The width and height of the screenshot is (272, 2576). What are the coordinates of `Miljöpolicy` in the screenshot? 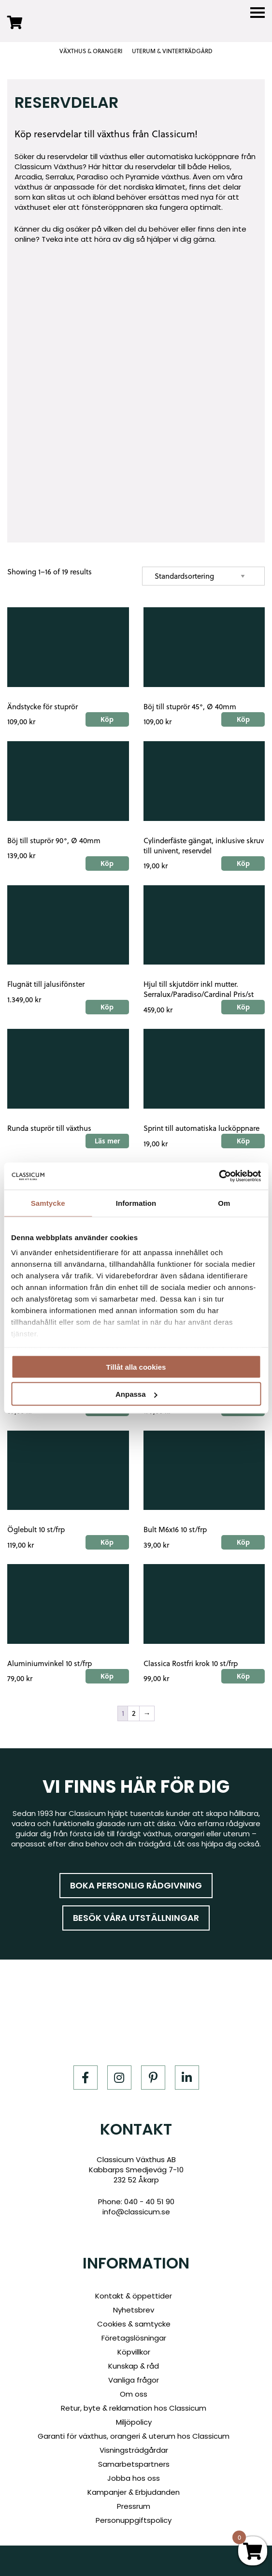 It's located at (134, 2422).